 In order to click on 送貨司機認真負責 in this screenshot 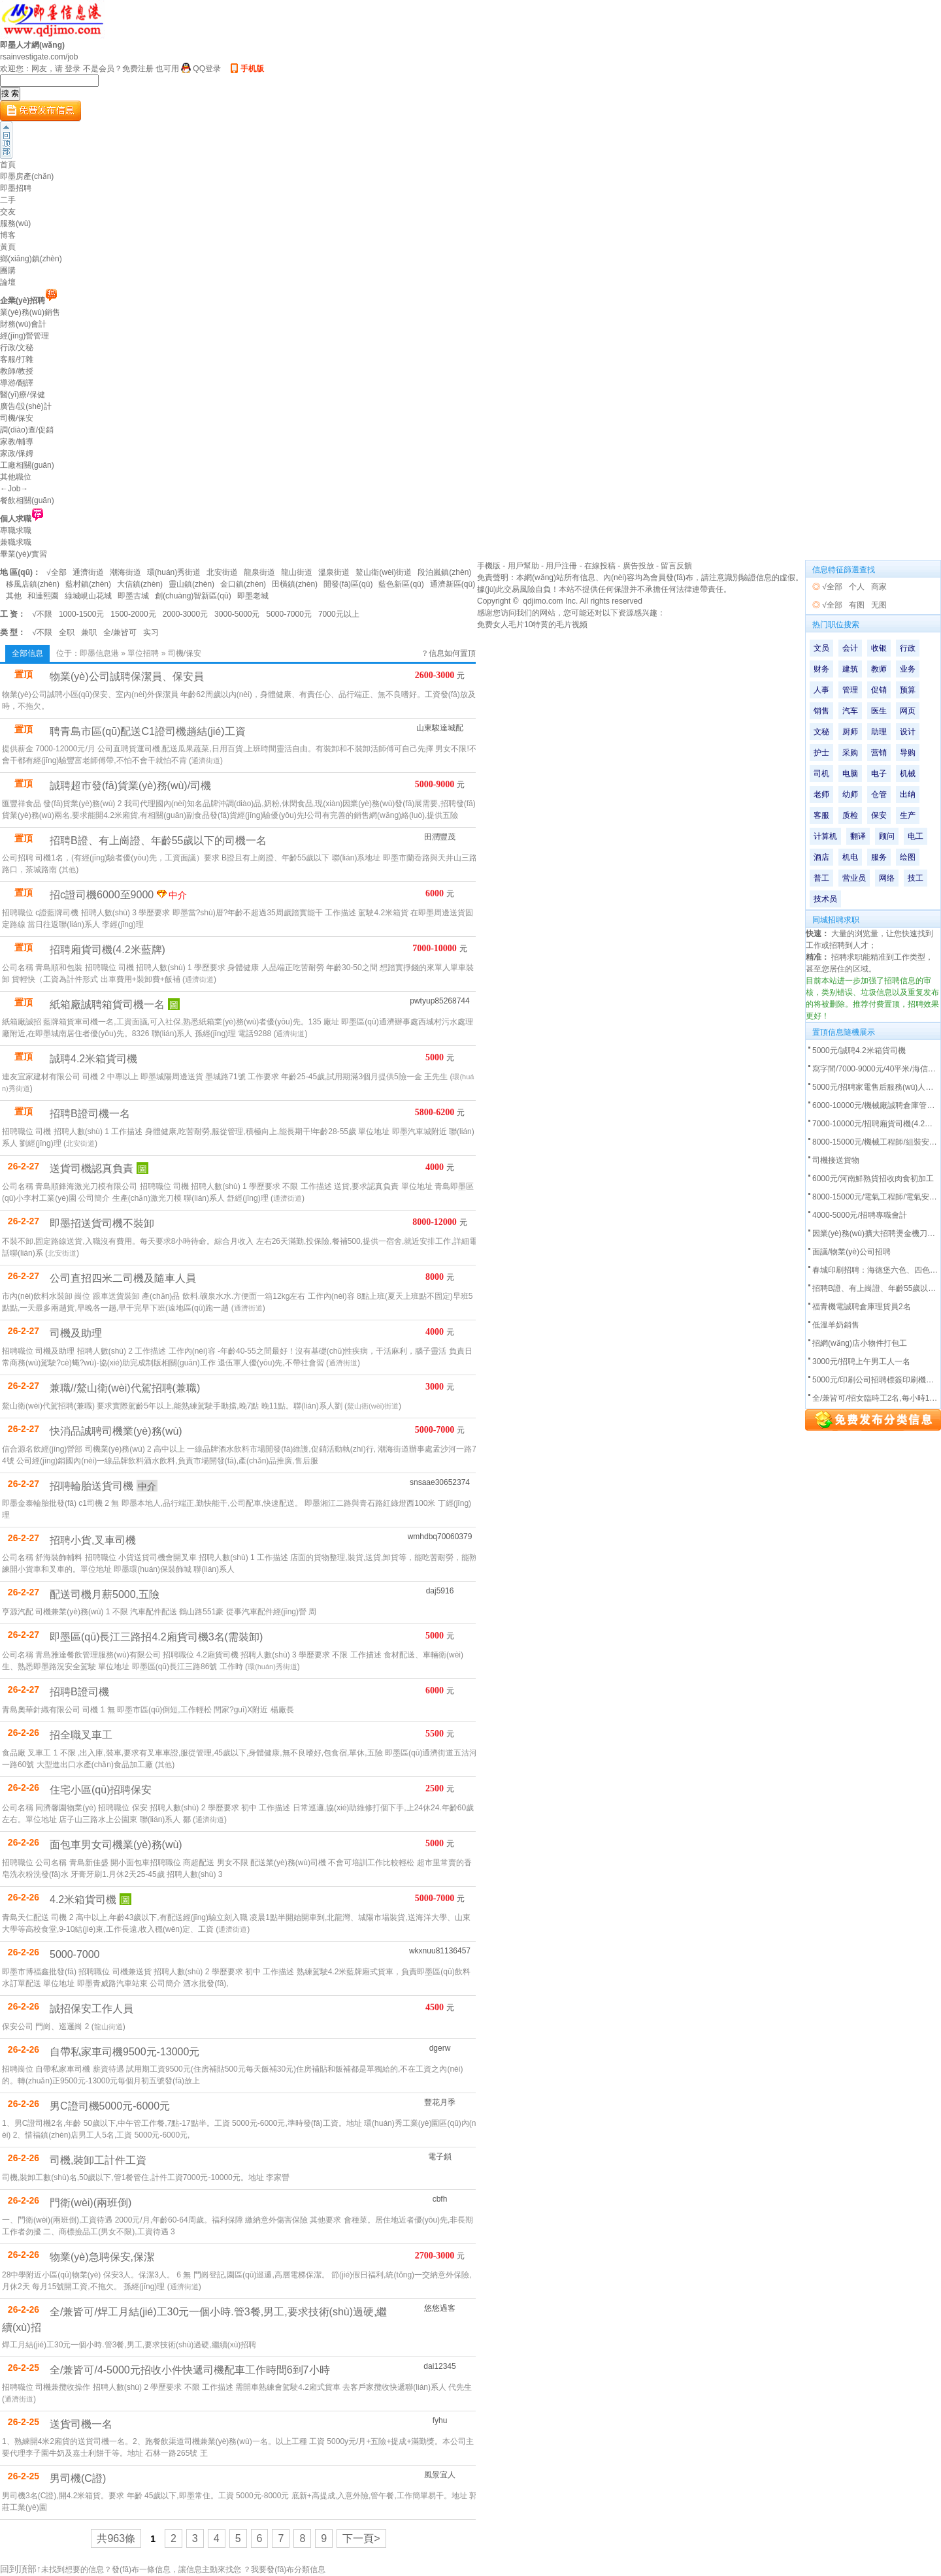, I will do `click(91, 1168)`.